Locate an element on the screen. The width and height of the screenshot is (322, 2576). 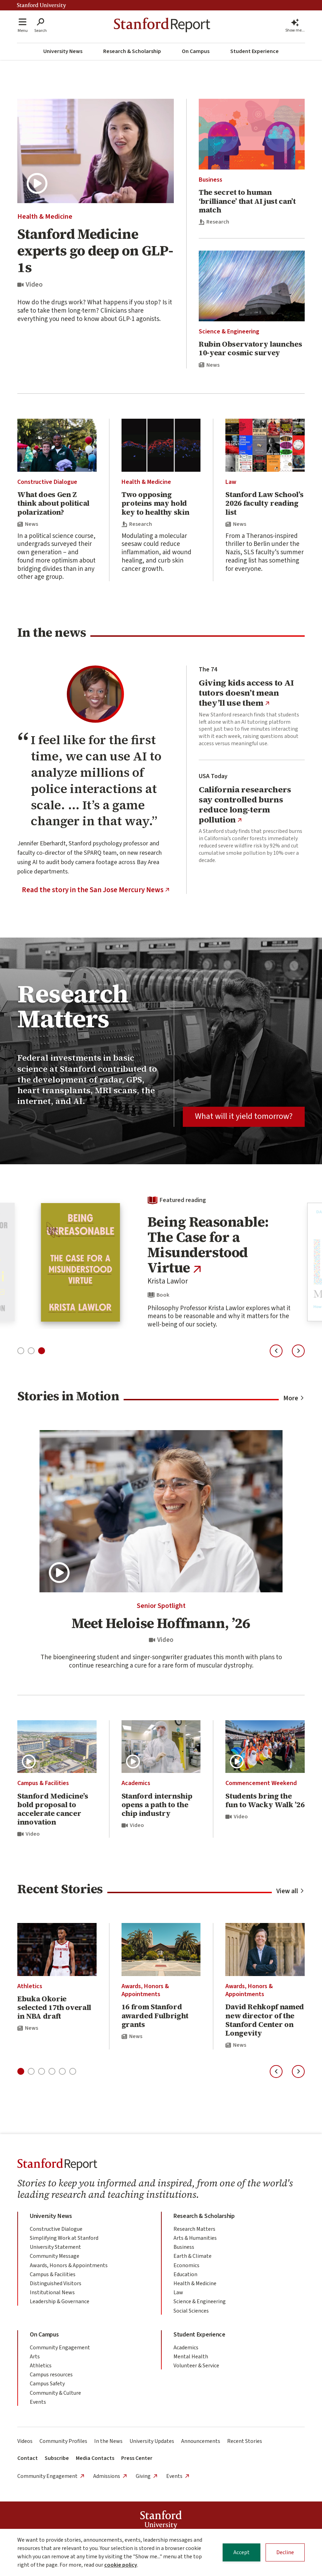
Leadership & Governance is located at coordinates (59, 2301).